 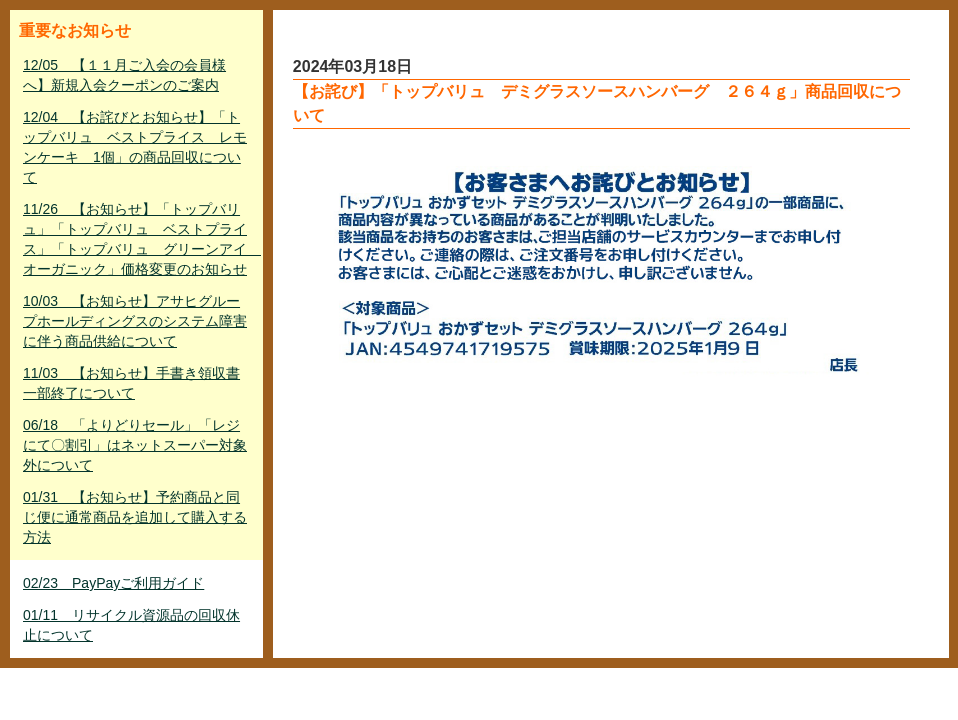 What do you see at coordinates (135, 147) in the screenshot?
I see `12/04 【お詫びとお知らせ】「トップバリュ ベストプライス レモンケーキ 1個」の商品回収について` at bounding box center [135, 147].